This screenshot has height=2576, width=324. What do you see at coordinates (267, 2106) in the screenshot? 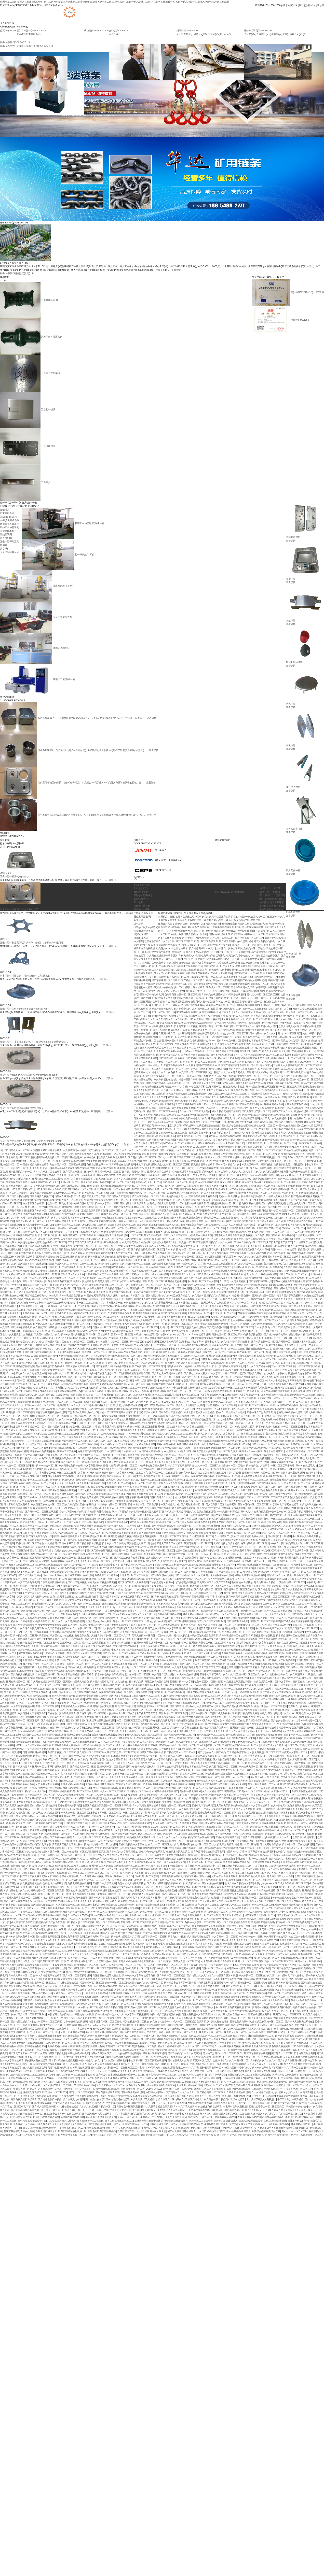
I see `亚洲熟女综合色一区二区三区四区` at bounding box center [267, 2106].